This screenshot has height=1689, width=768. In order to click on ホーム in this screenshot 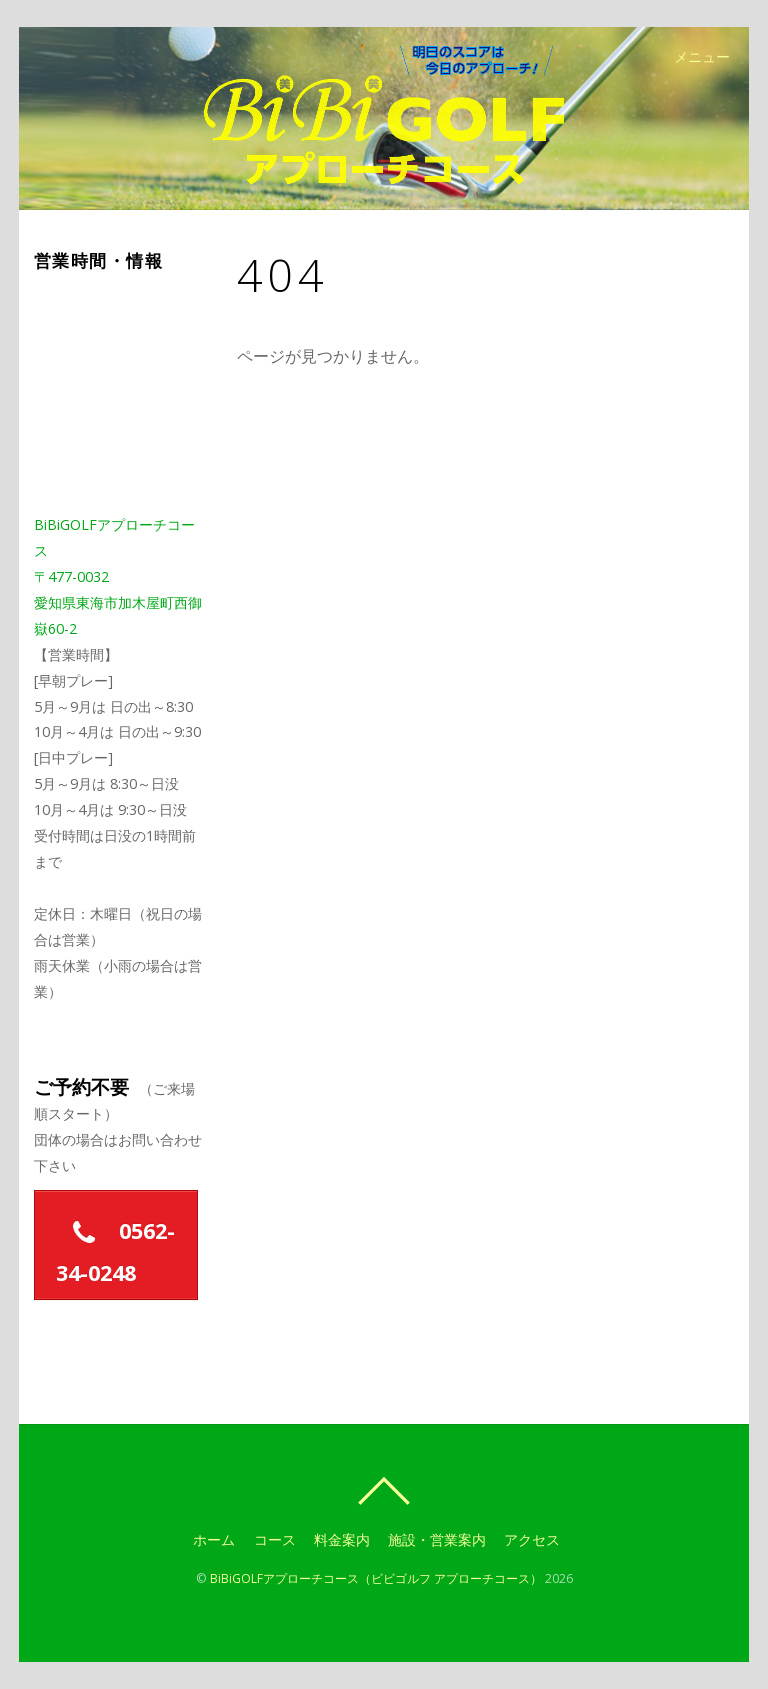, I will do `click(214, 1539)`.